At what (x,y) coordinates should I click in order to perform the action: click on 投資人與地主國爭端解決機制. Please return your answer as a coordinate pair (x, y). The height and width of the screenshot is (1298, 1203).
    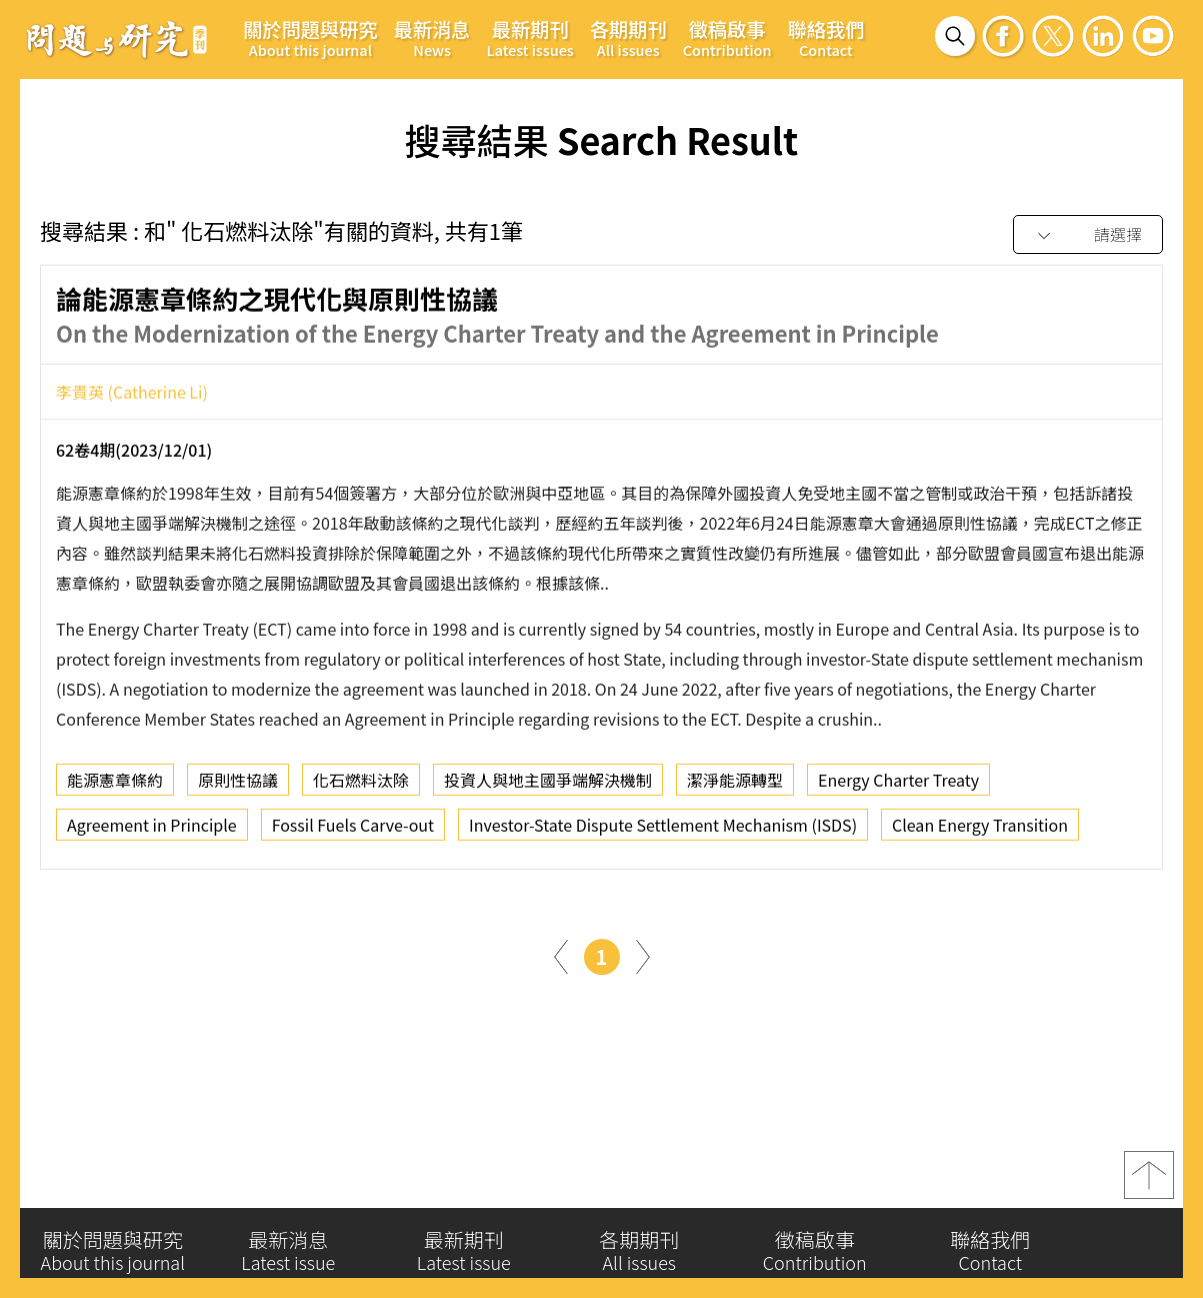
    Looking at the image, I should click on (548, 786).